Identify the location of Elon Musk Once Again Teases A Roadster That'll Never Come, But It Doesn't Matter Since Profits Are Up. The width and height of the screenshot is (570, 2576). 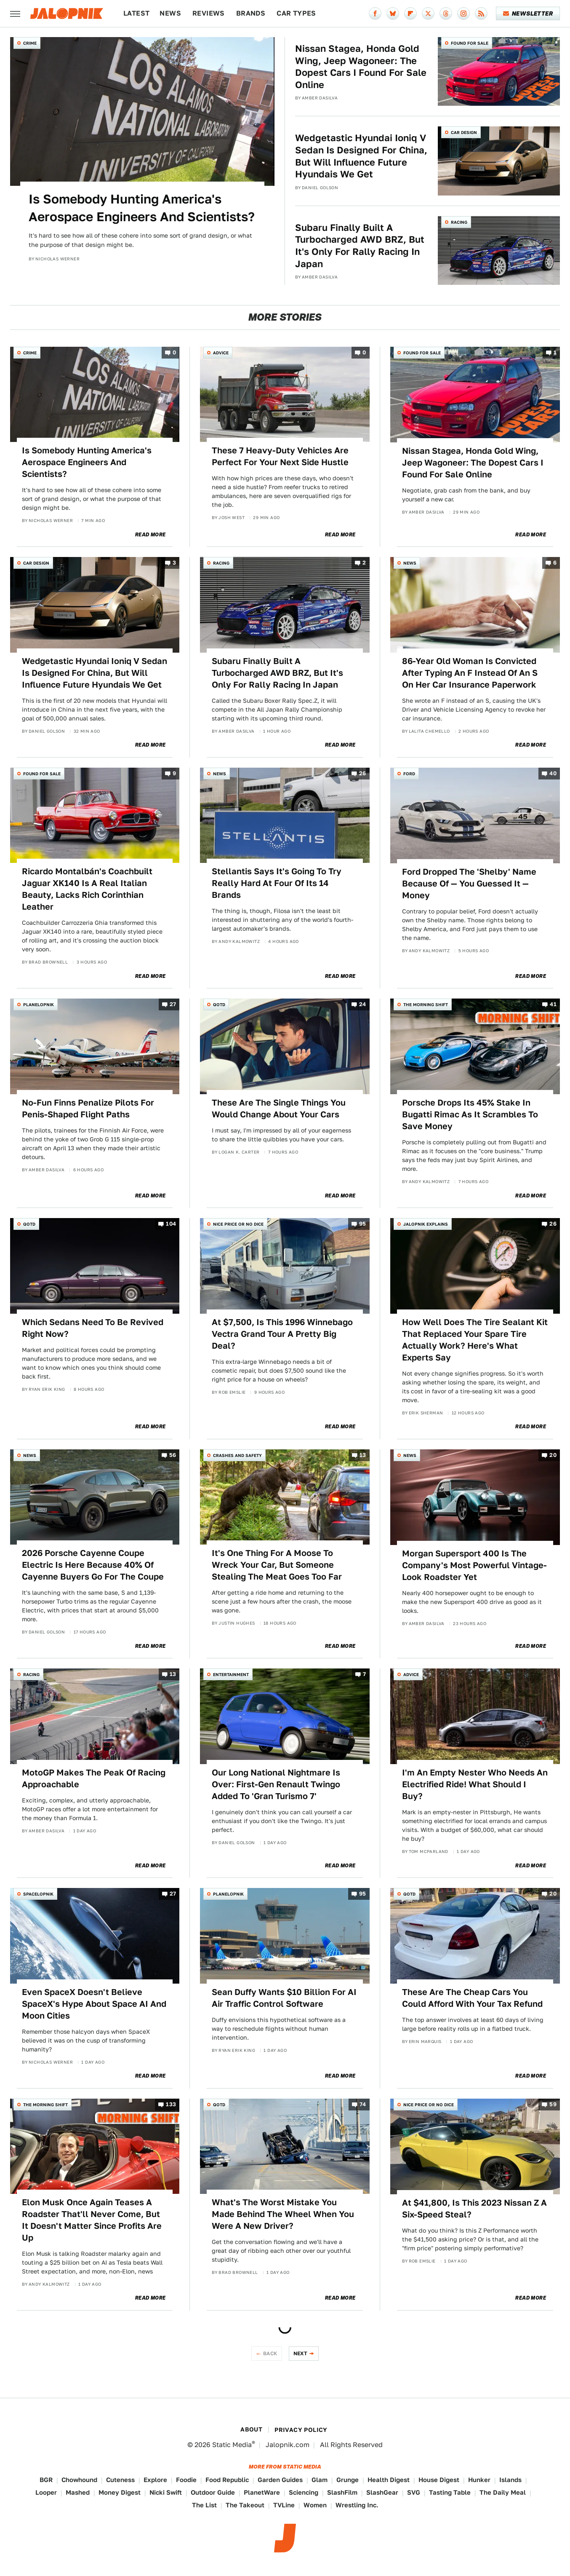
(92, 2220).